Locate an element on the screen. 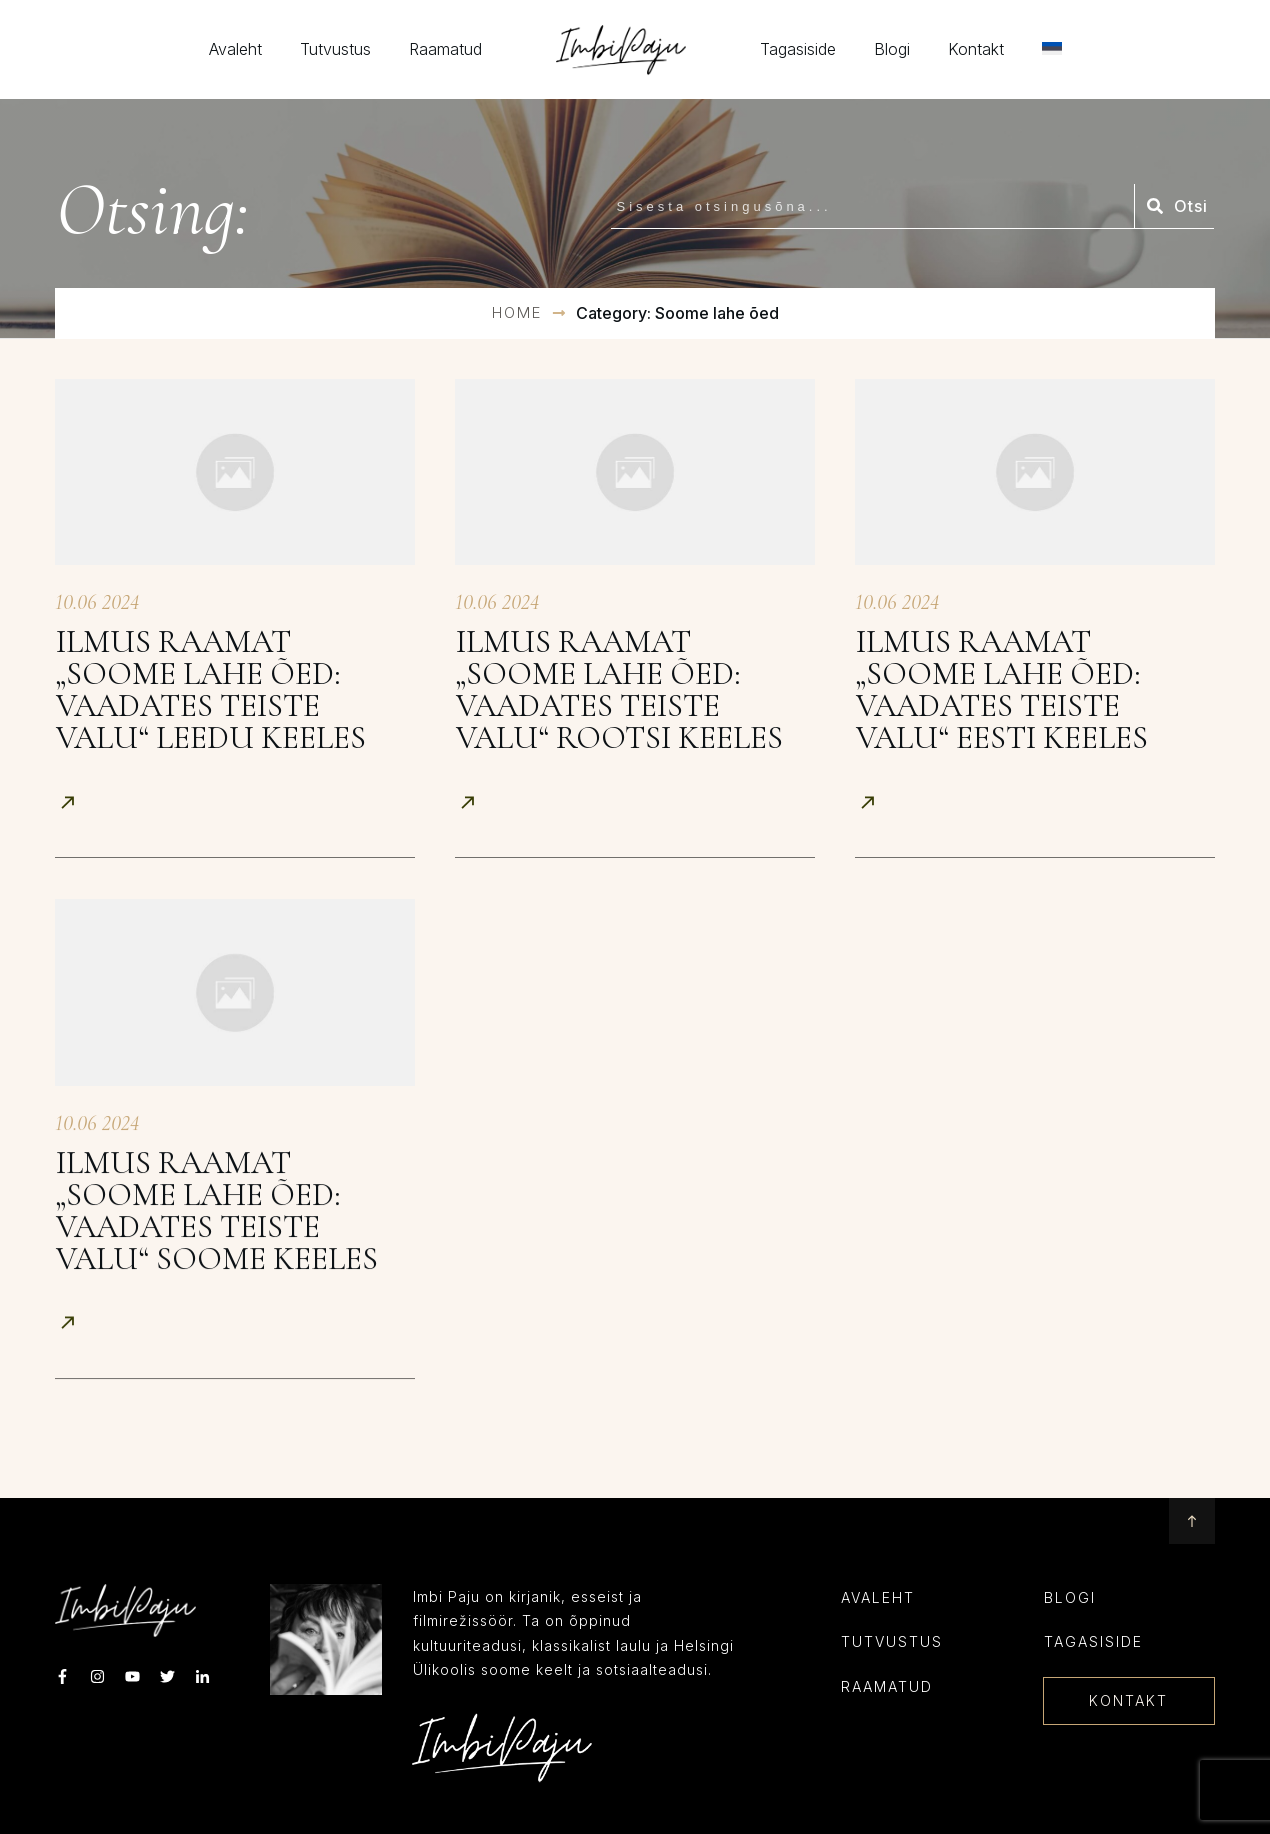 The width and height of the screenshot is (1270, 1834). TUTVUSTUS is located at coordinates (892, 1604).